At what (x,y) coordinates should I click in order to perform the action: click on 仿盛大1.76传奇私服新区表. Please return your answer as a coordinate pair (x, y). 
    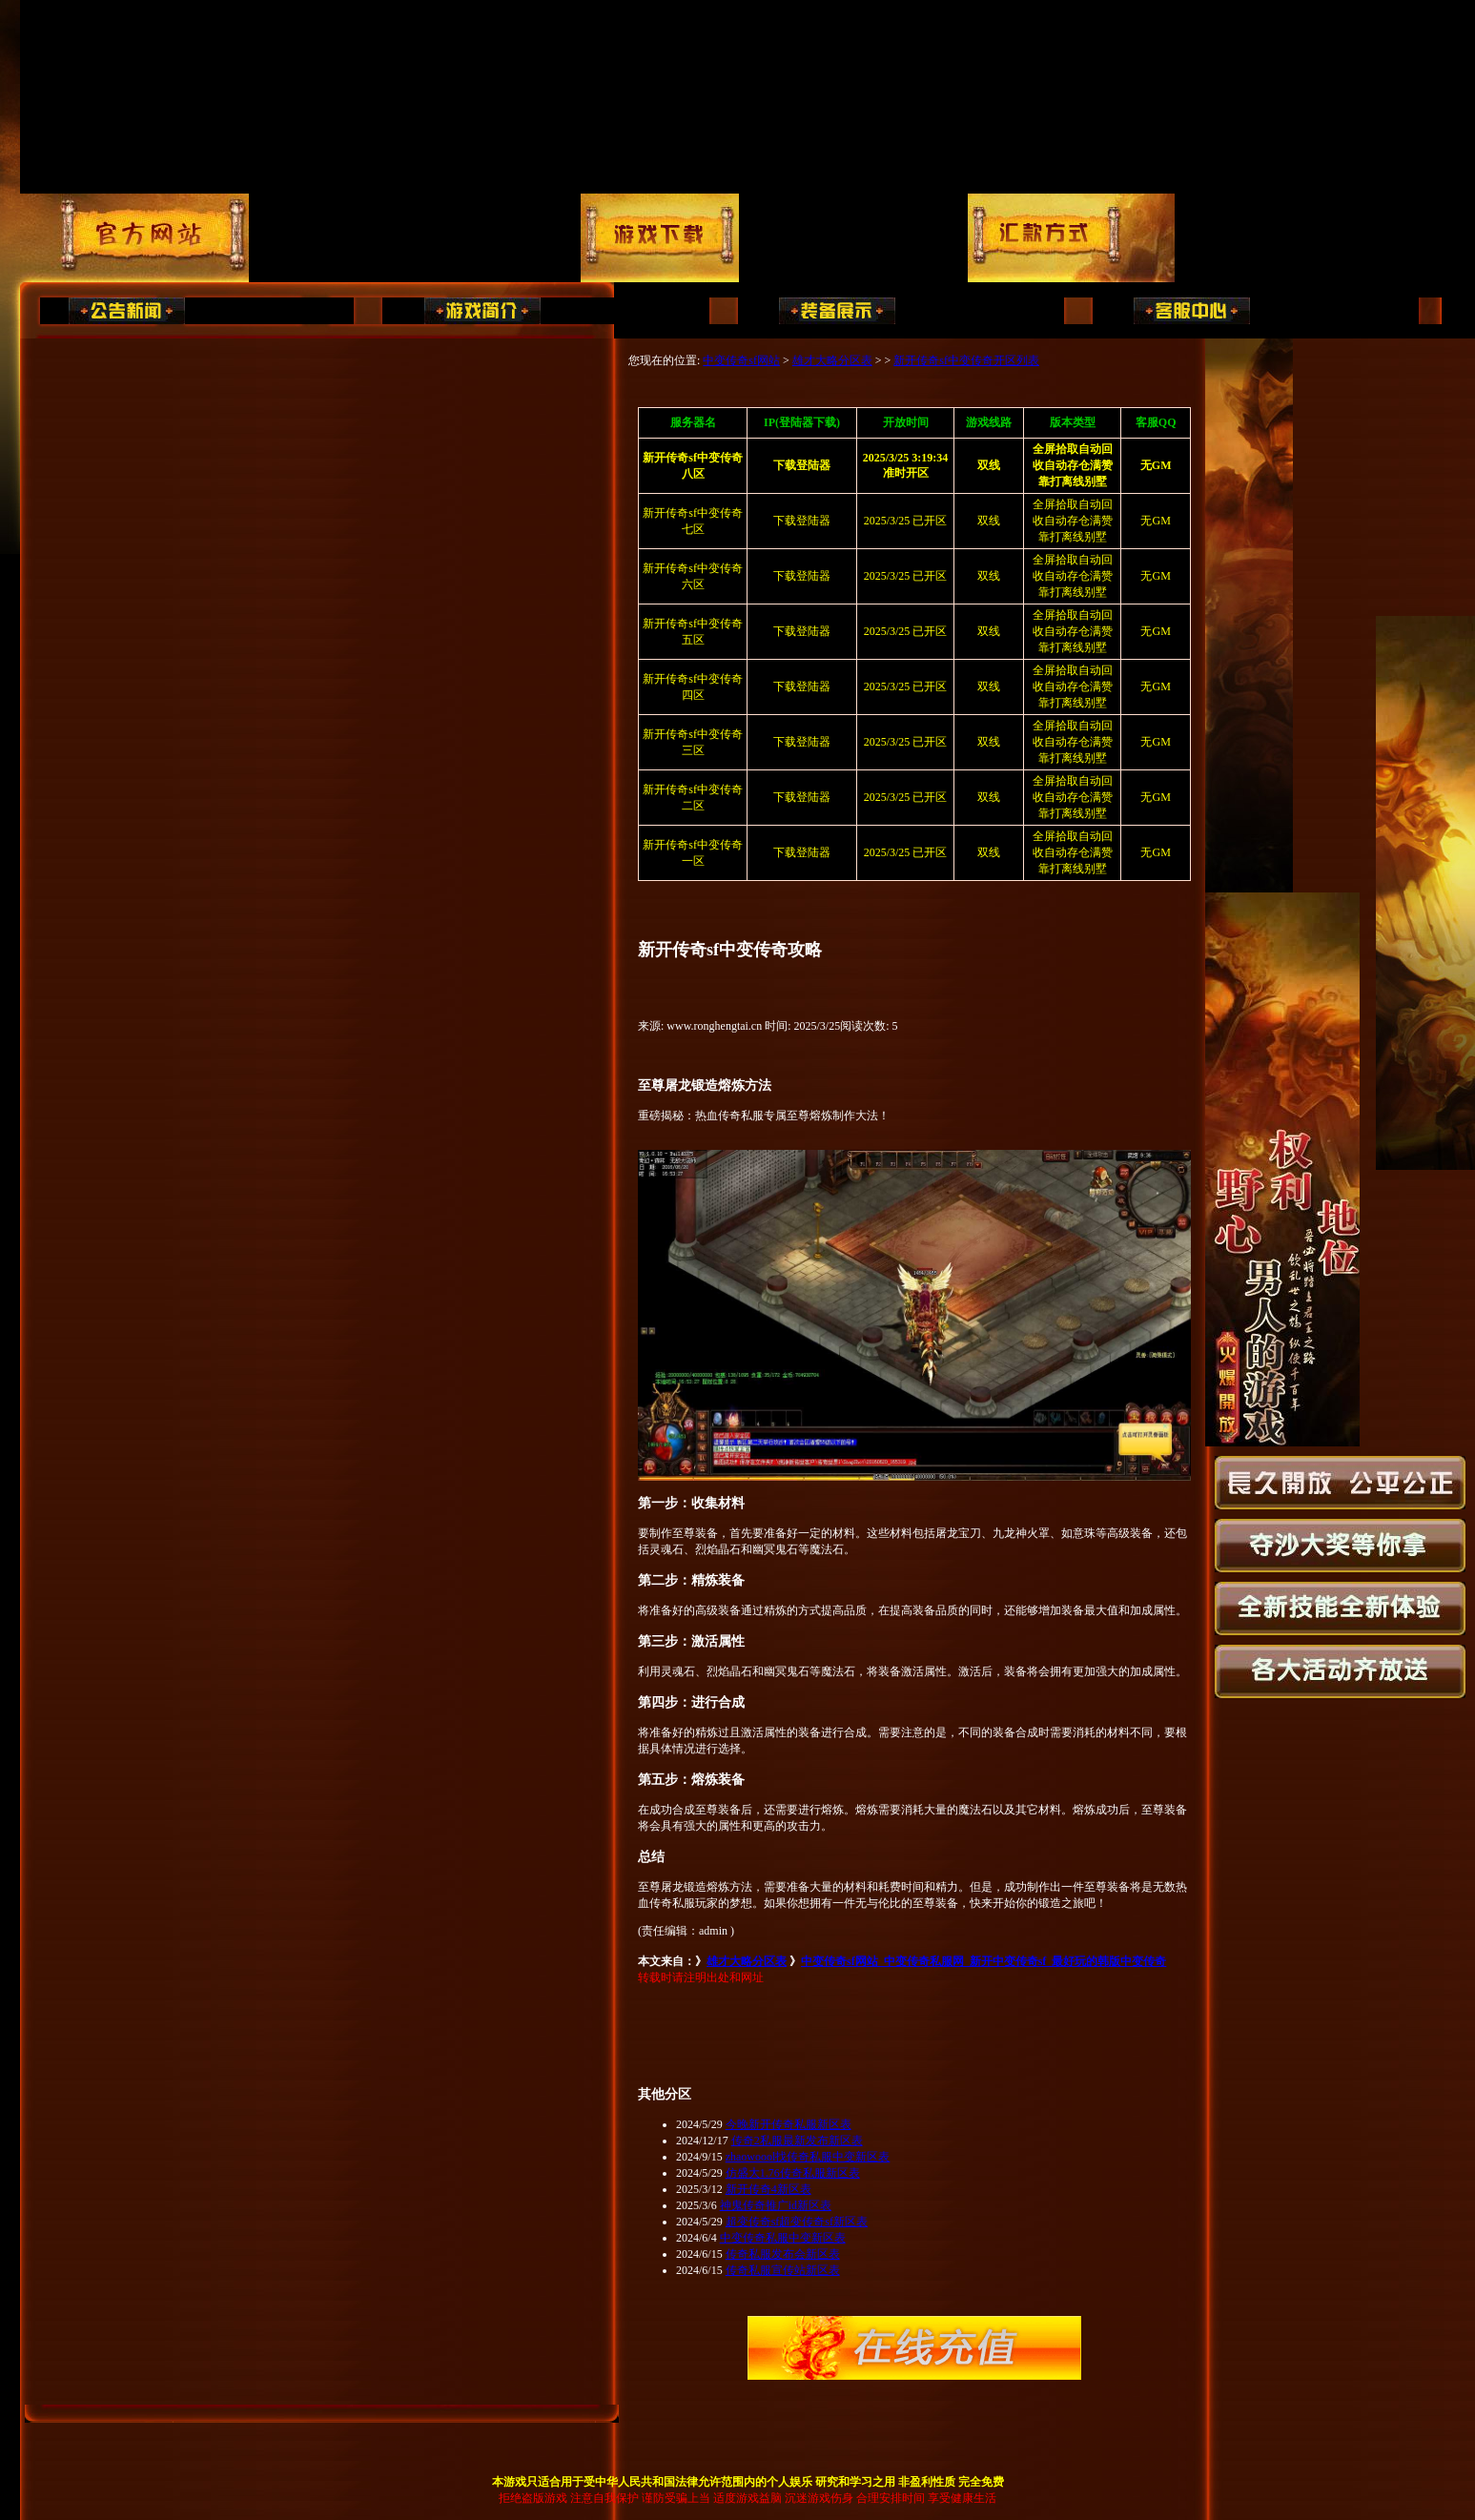
    Looking at the image, I should click on (793, 2173).